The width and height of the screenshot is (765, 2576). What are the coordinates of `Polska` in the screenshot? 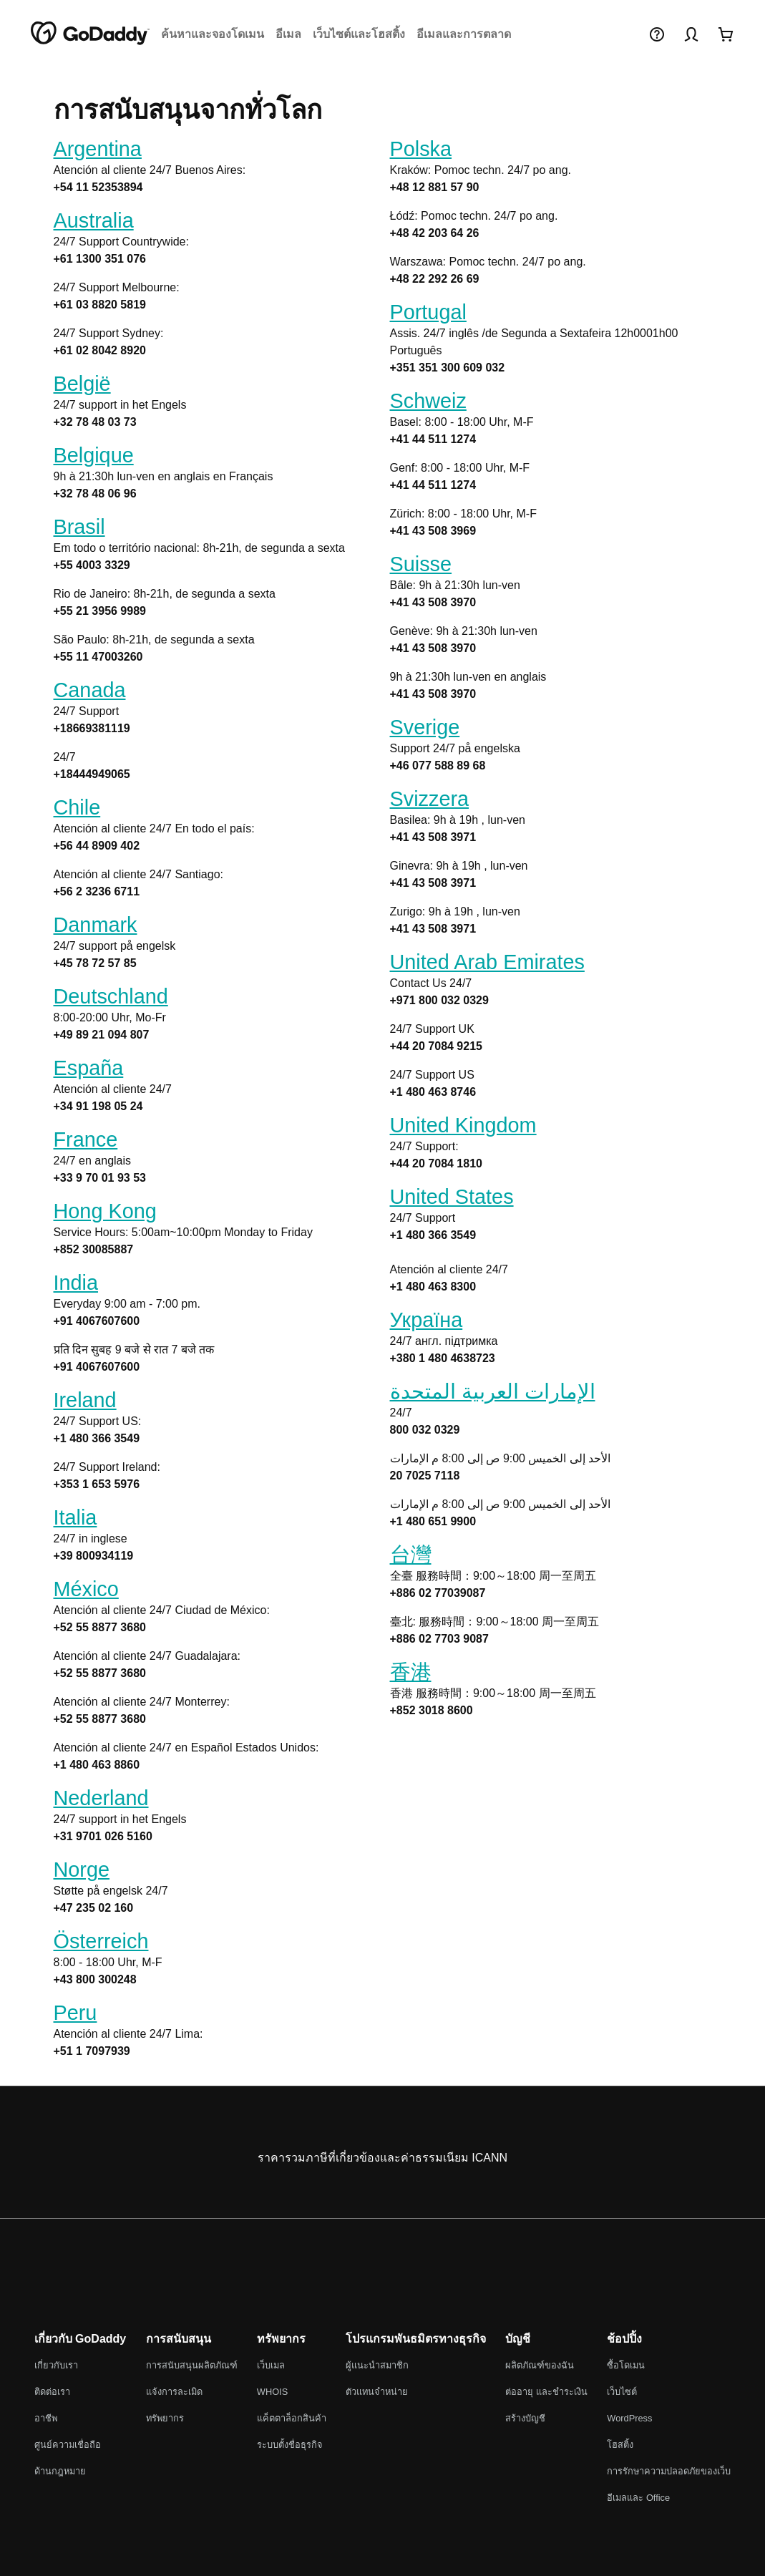 It's located at (421, 148).